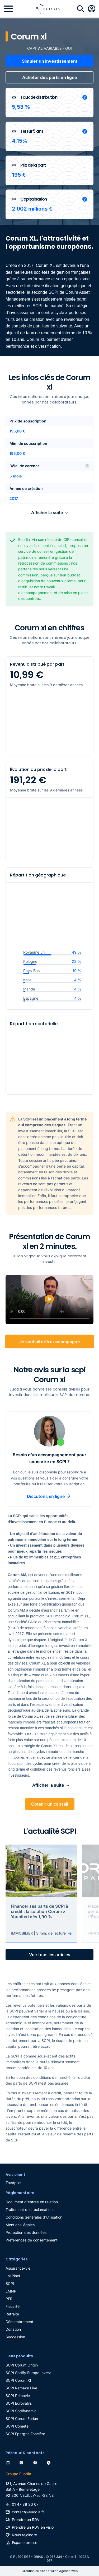 This screenshot has width=99, height=2576. I want to click on LMNP, so click(11, 2291).